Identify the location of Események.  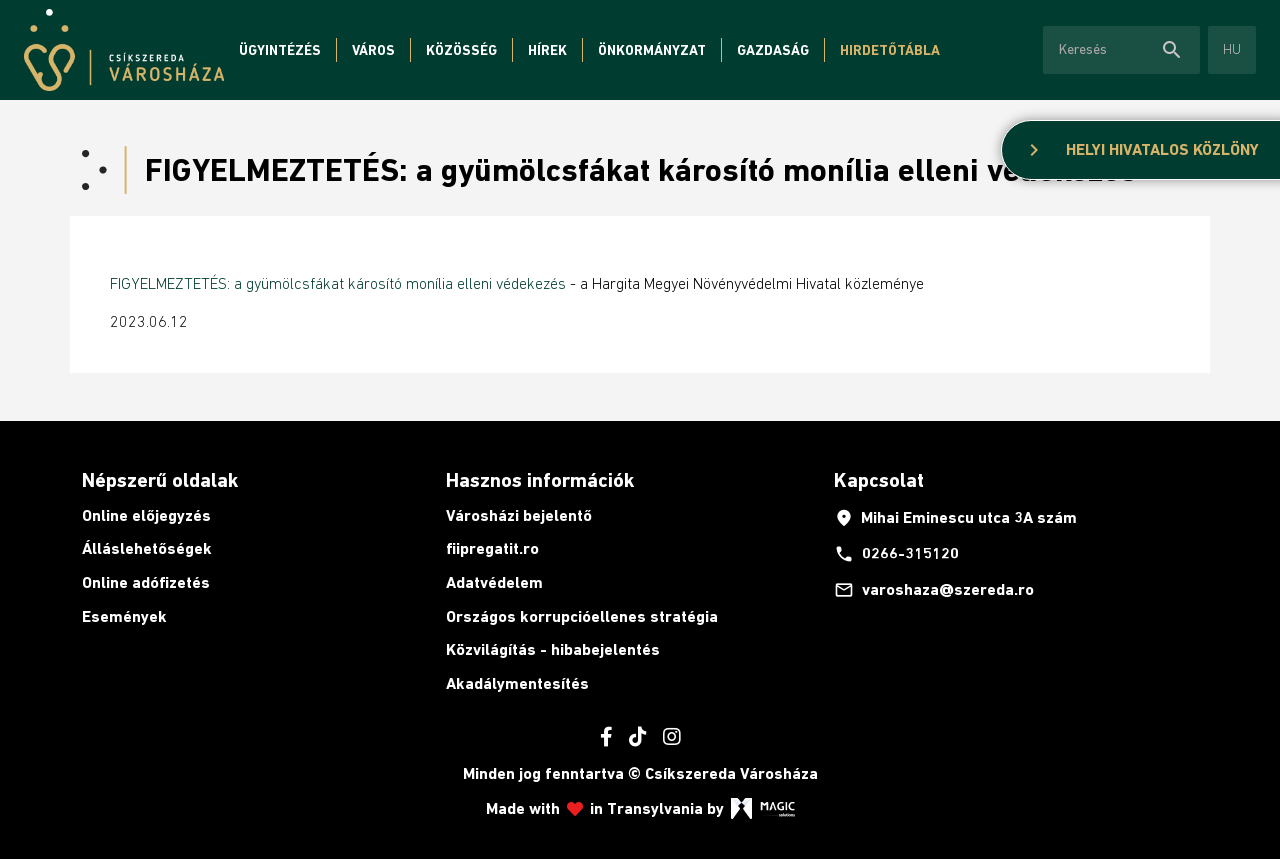
(124, 616).